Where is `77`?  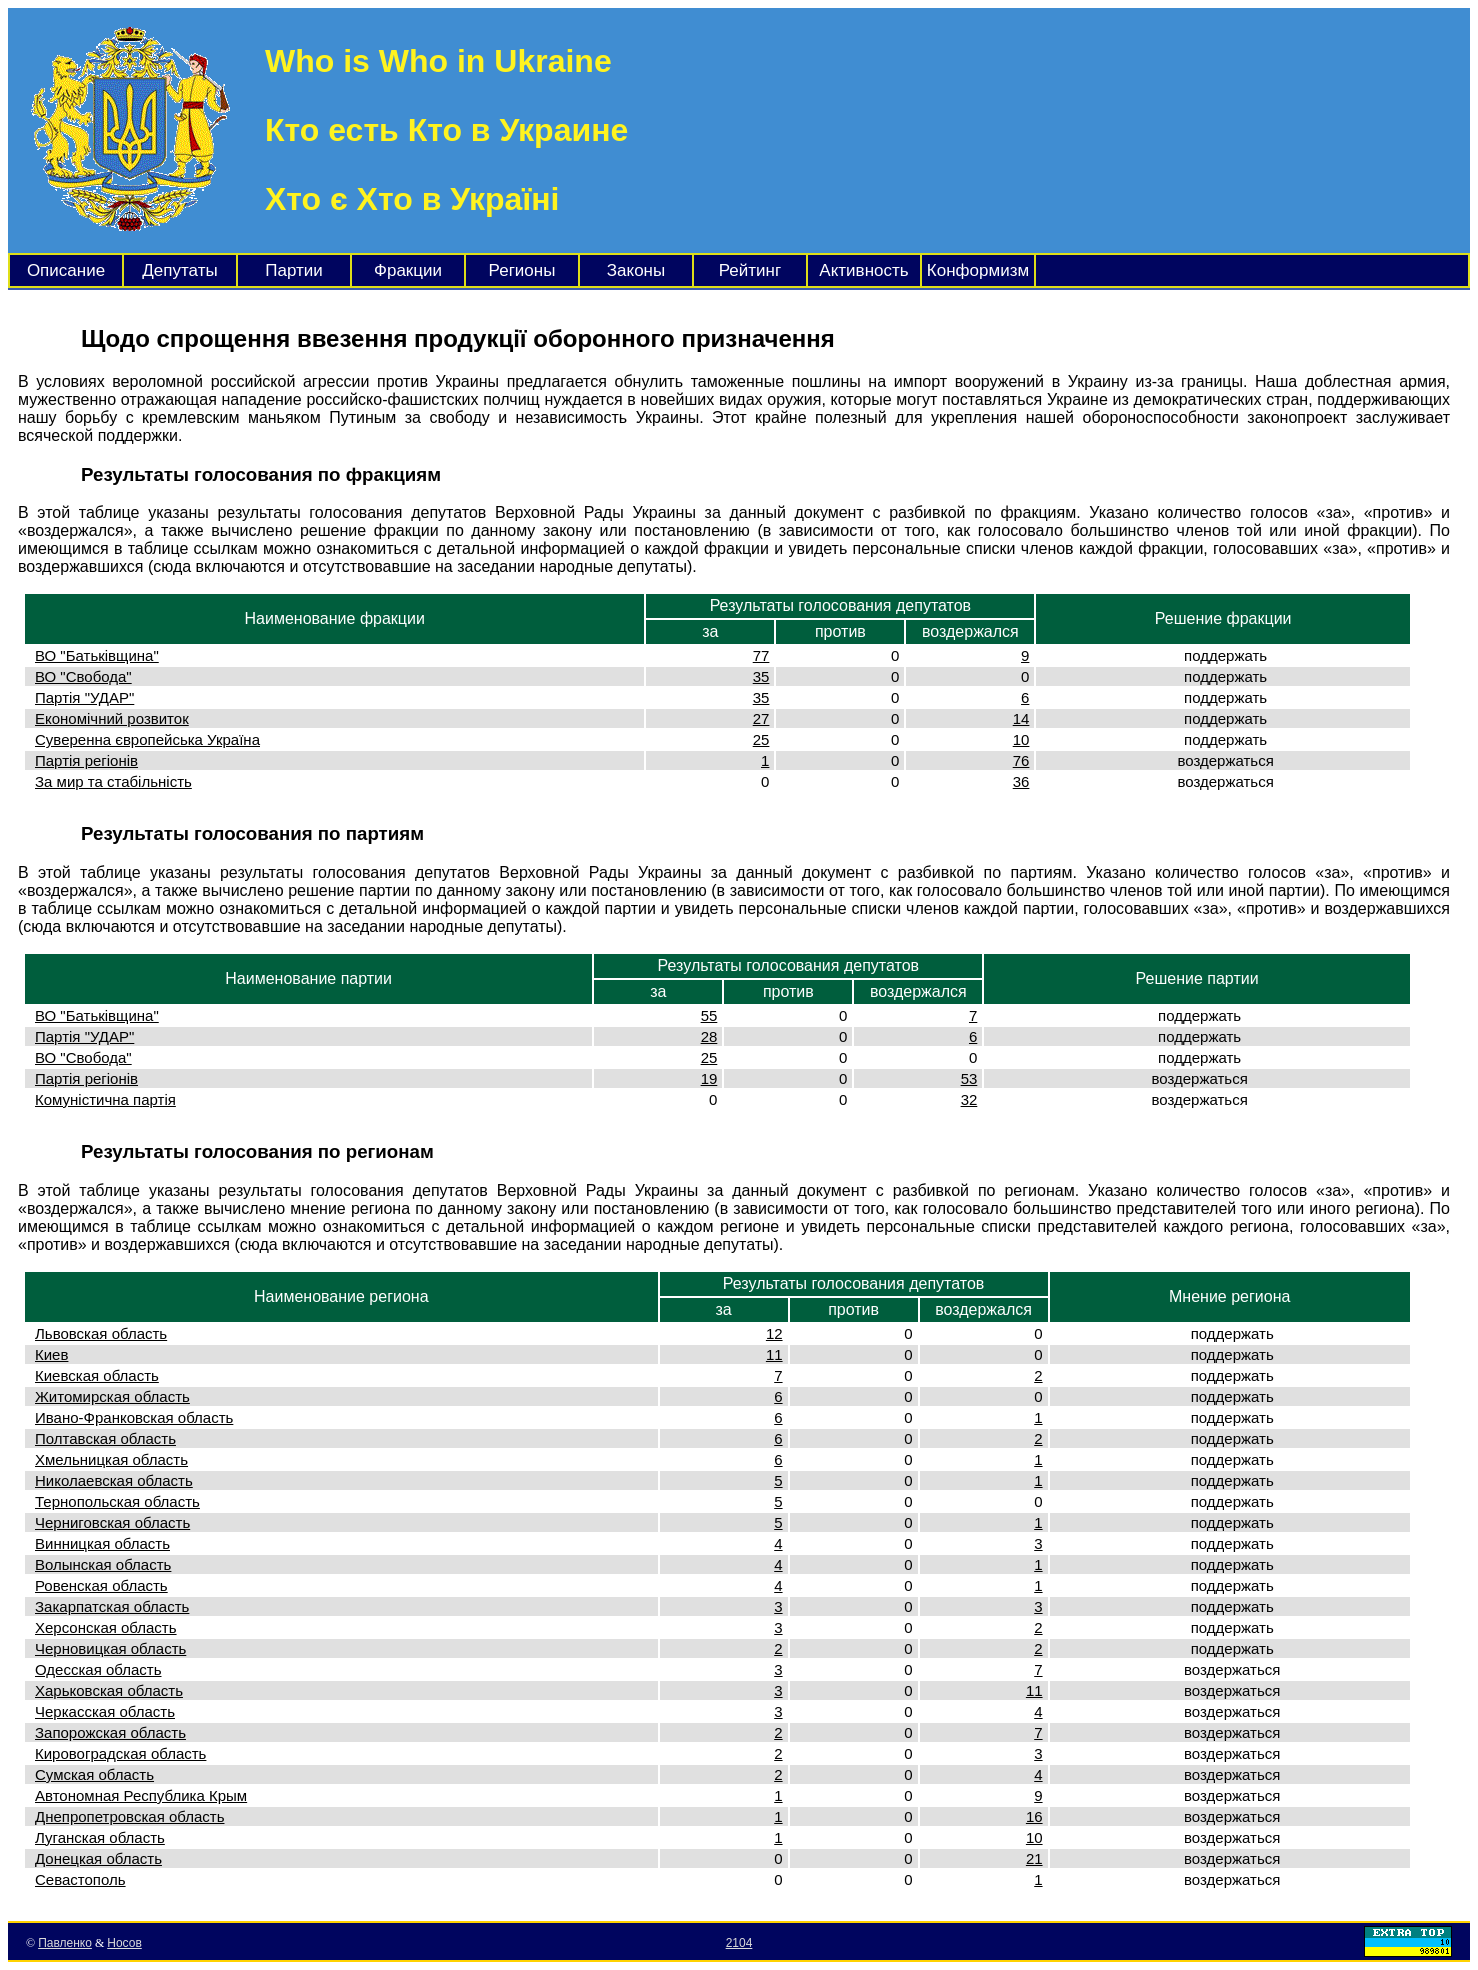 77 is located at coordinates (761, 655).